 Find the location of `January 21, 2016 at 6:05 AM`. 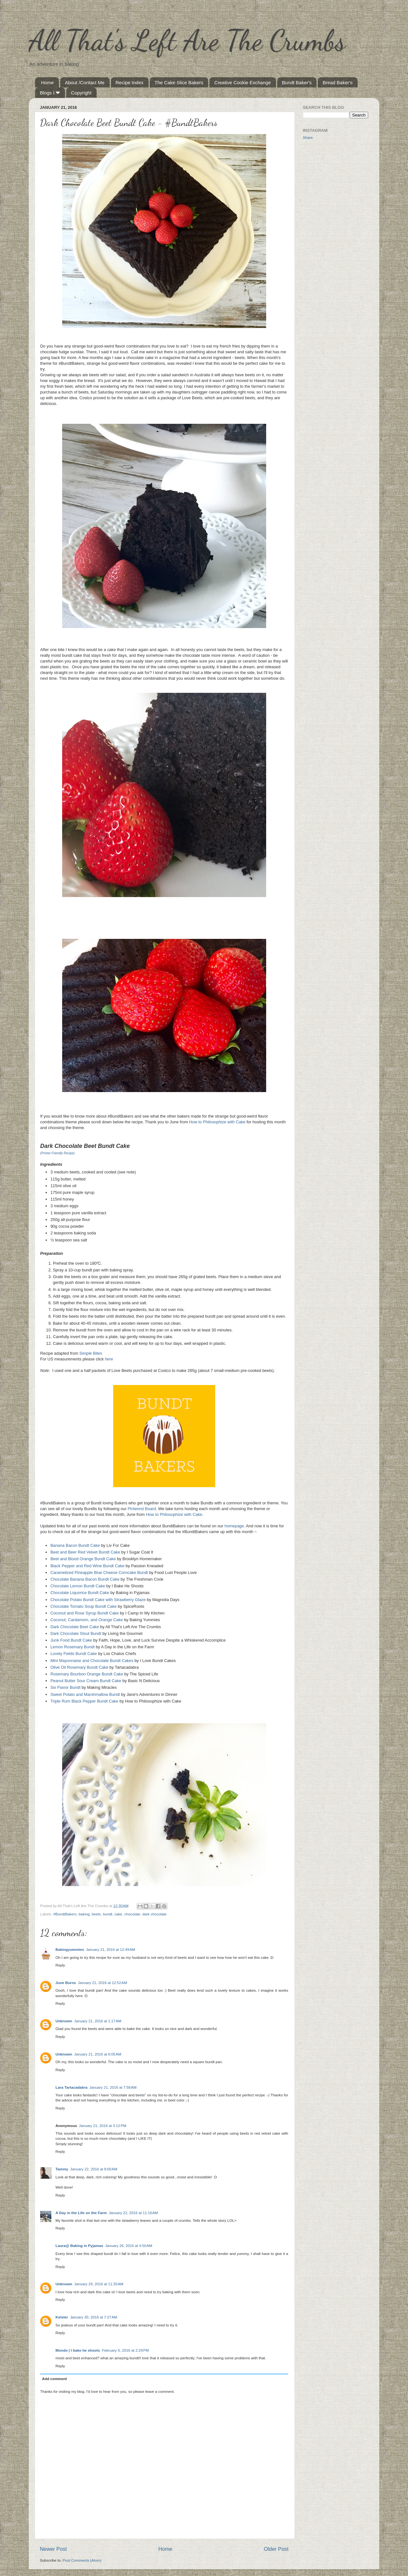

January 21, 2016 at 6:05 AM is located at coordinates (97, 2054).